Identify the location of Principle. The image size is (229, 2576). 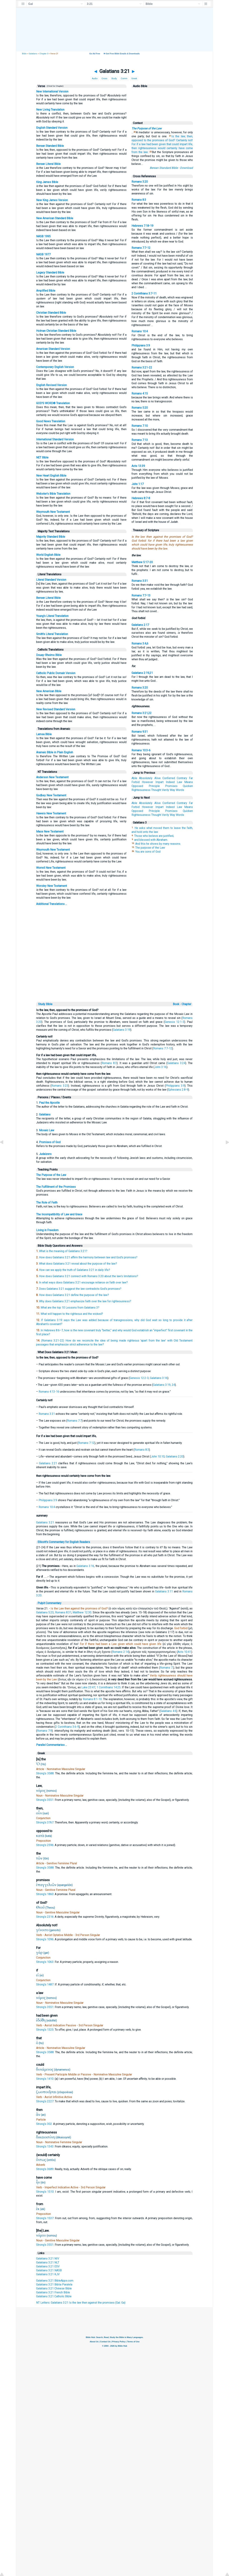
(154, 786).